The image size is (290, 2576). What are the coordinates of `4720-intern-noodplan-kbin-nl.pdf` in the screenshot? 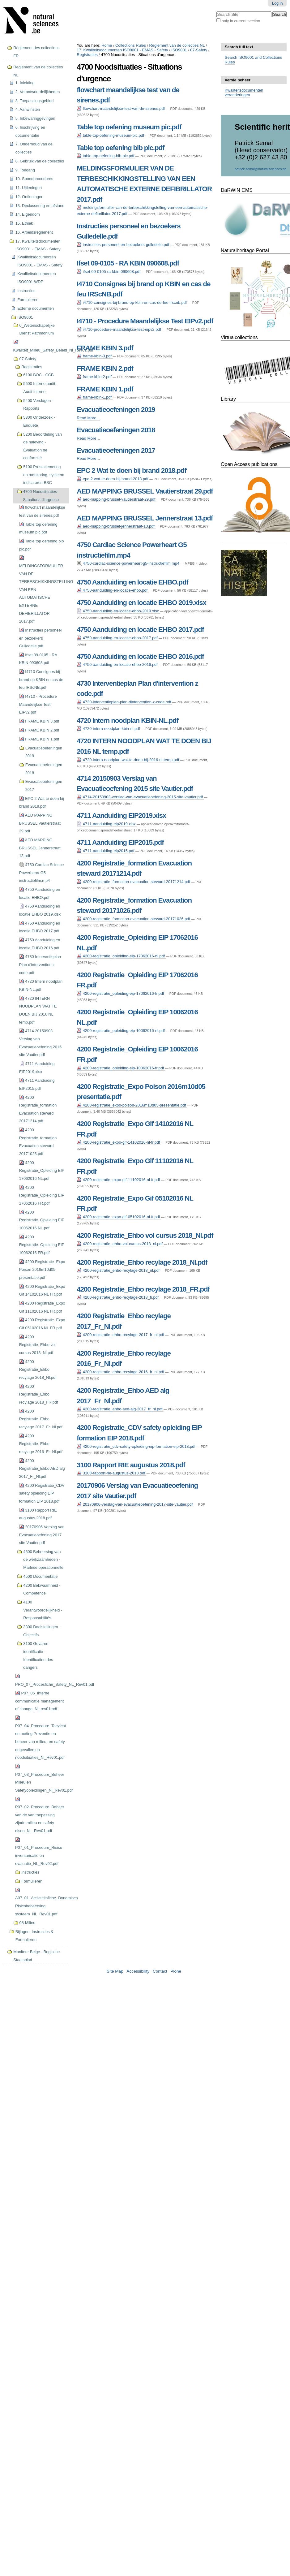 It's located at (109, 728).